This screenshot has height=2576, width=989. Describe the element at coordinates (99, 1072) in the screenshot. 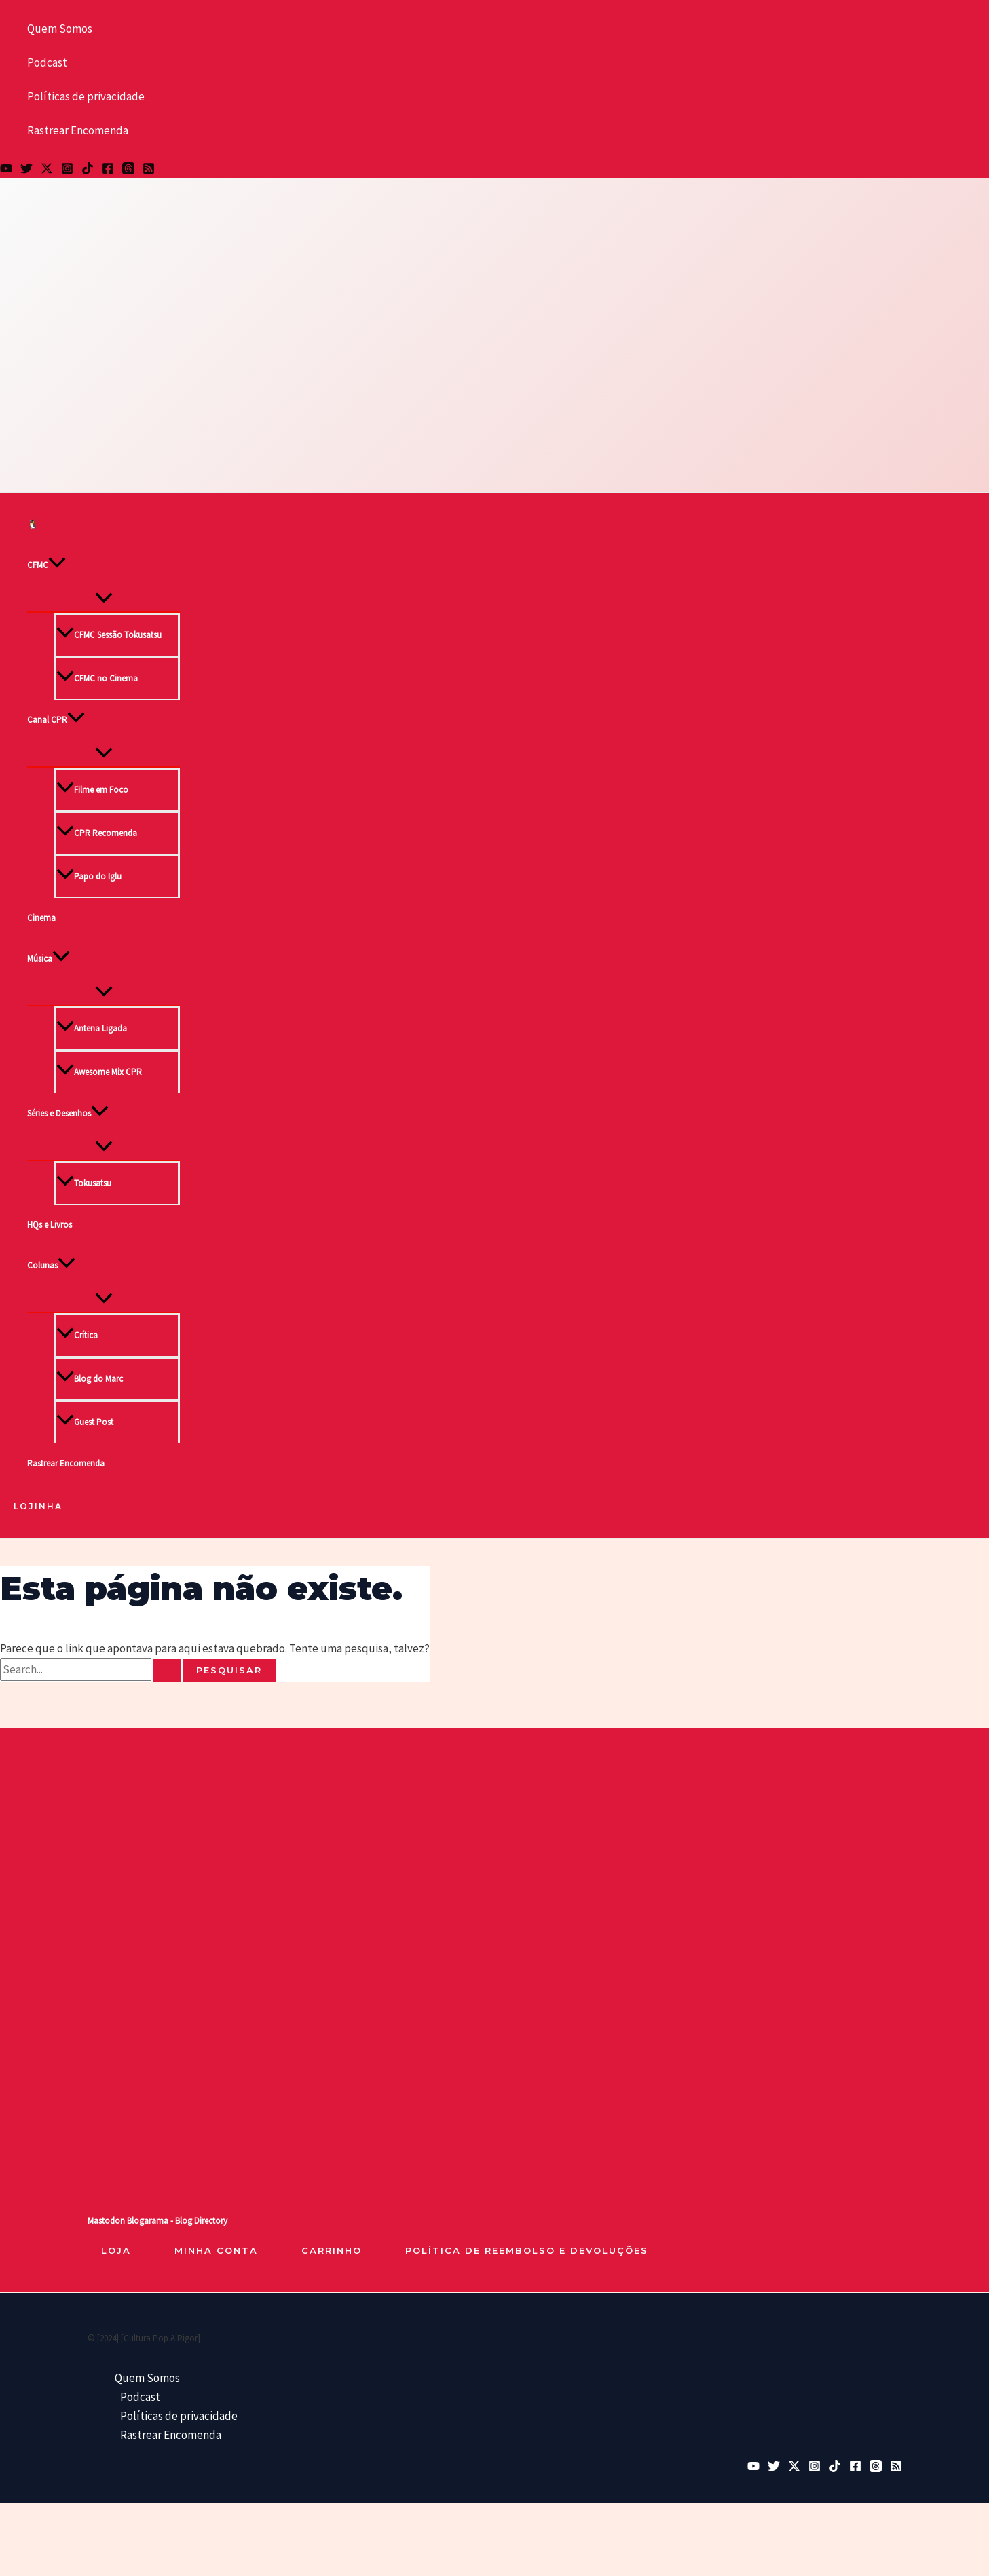

I see `Awesome Mix CPR` at that location.